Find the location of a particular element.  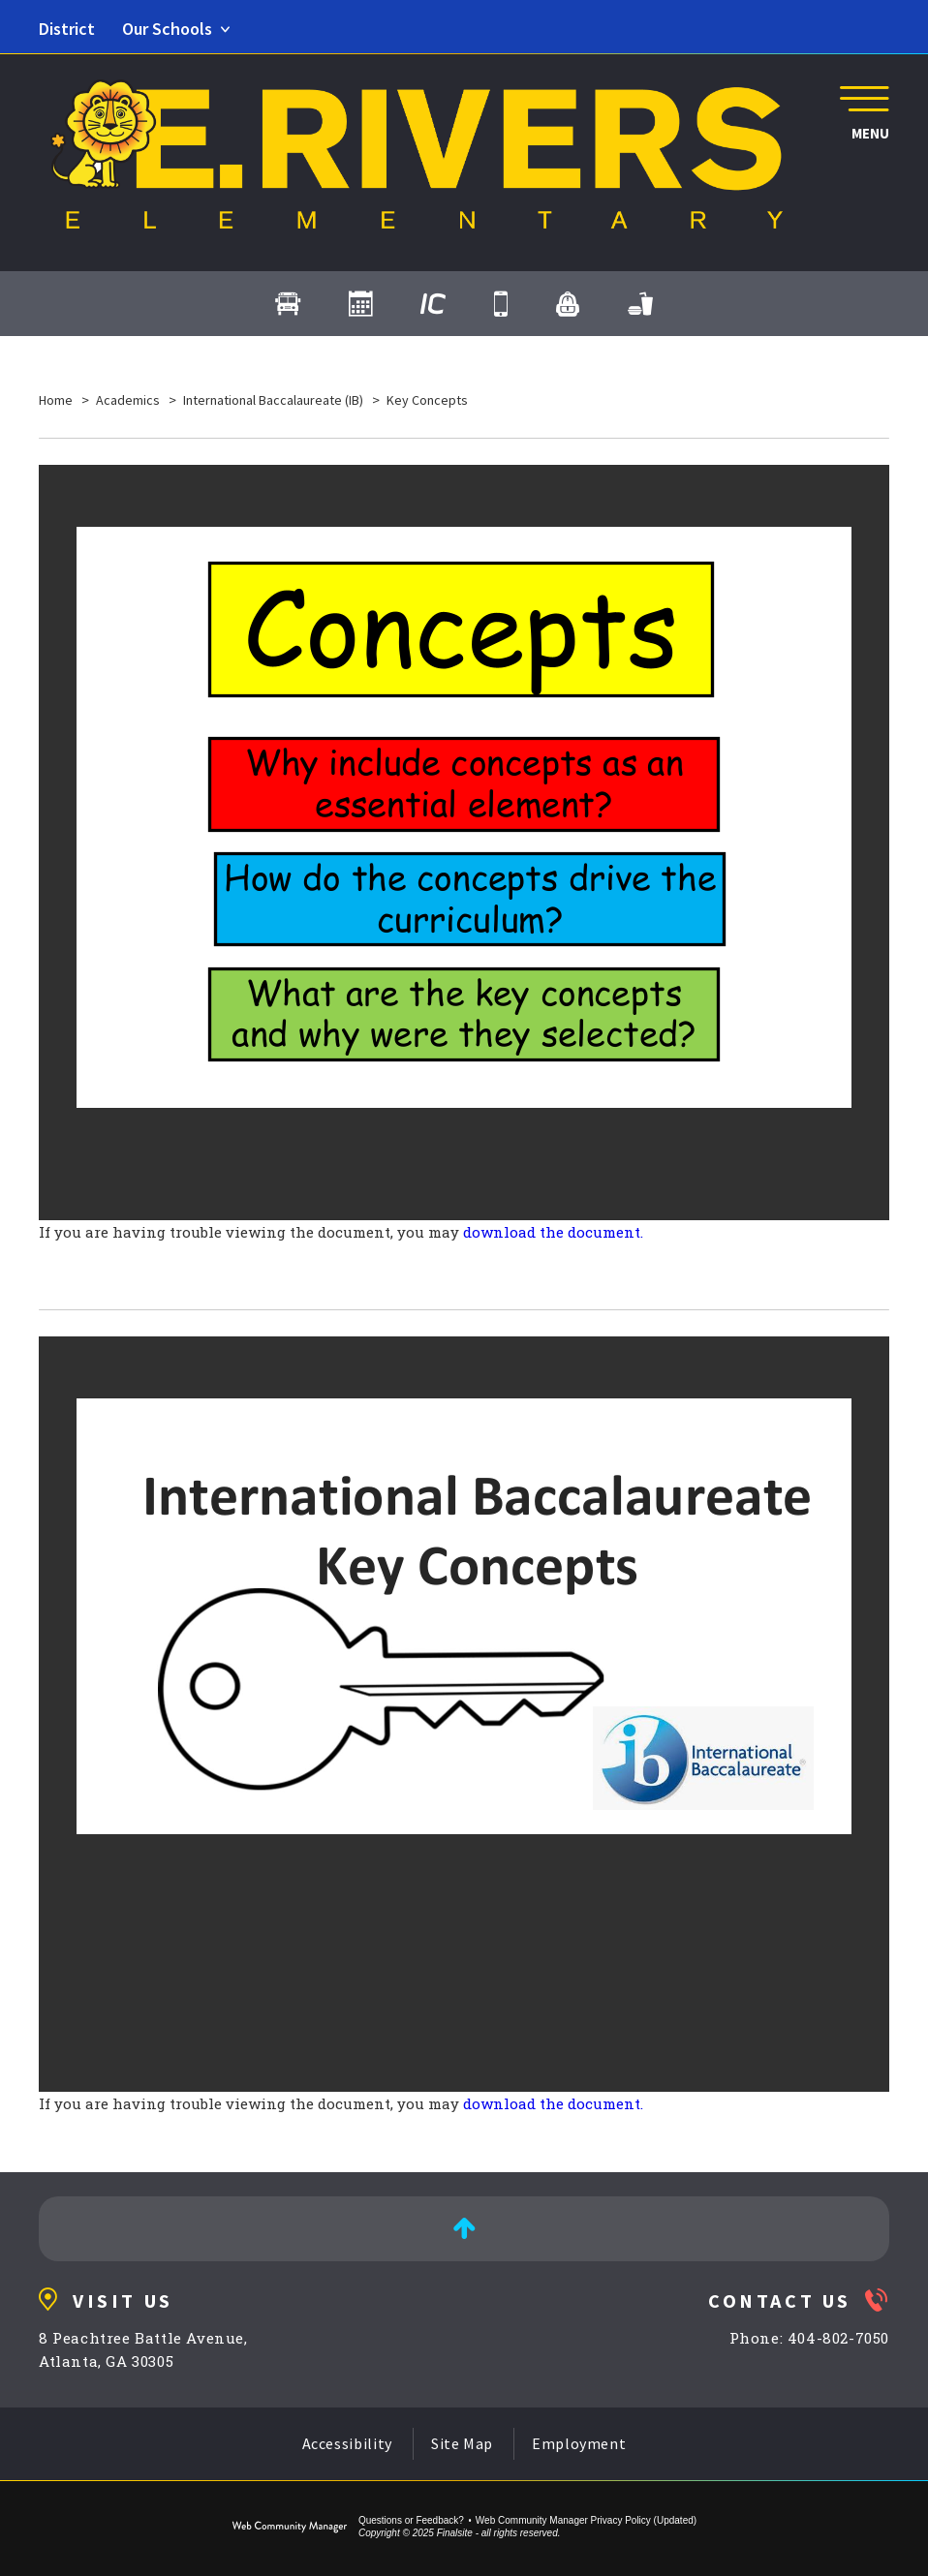

[button] is located at coordinates (860, 110).